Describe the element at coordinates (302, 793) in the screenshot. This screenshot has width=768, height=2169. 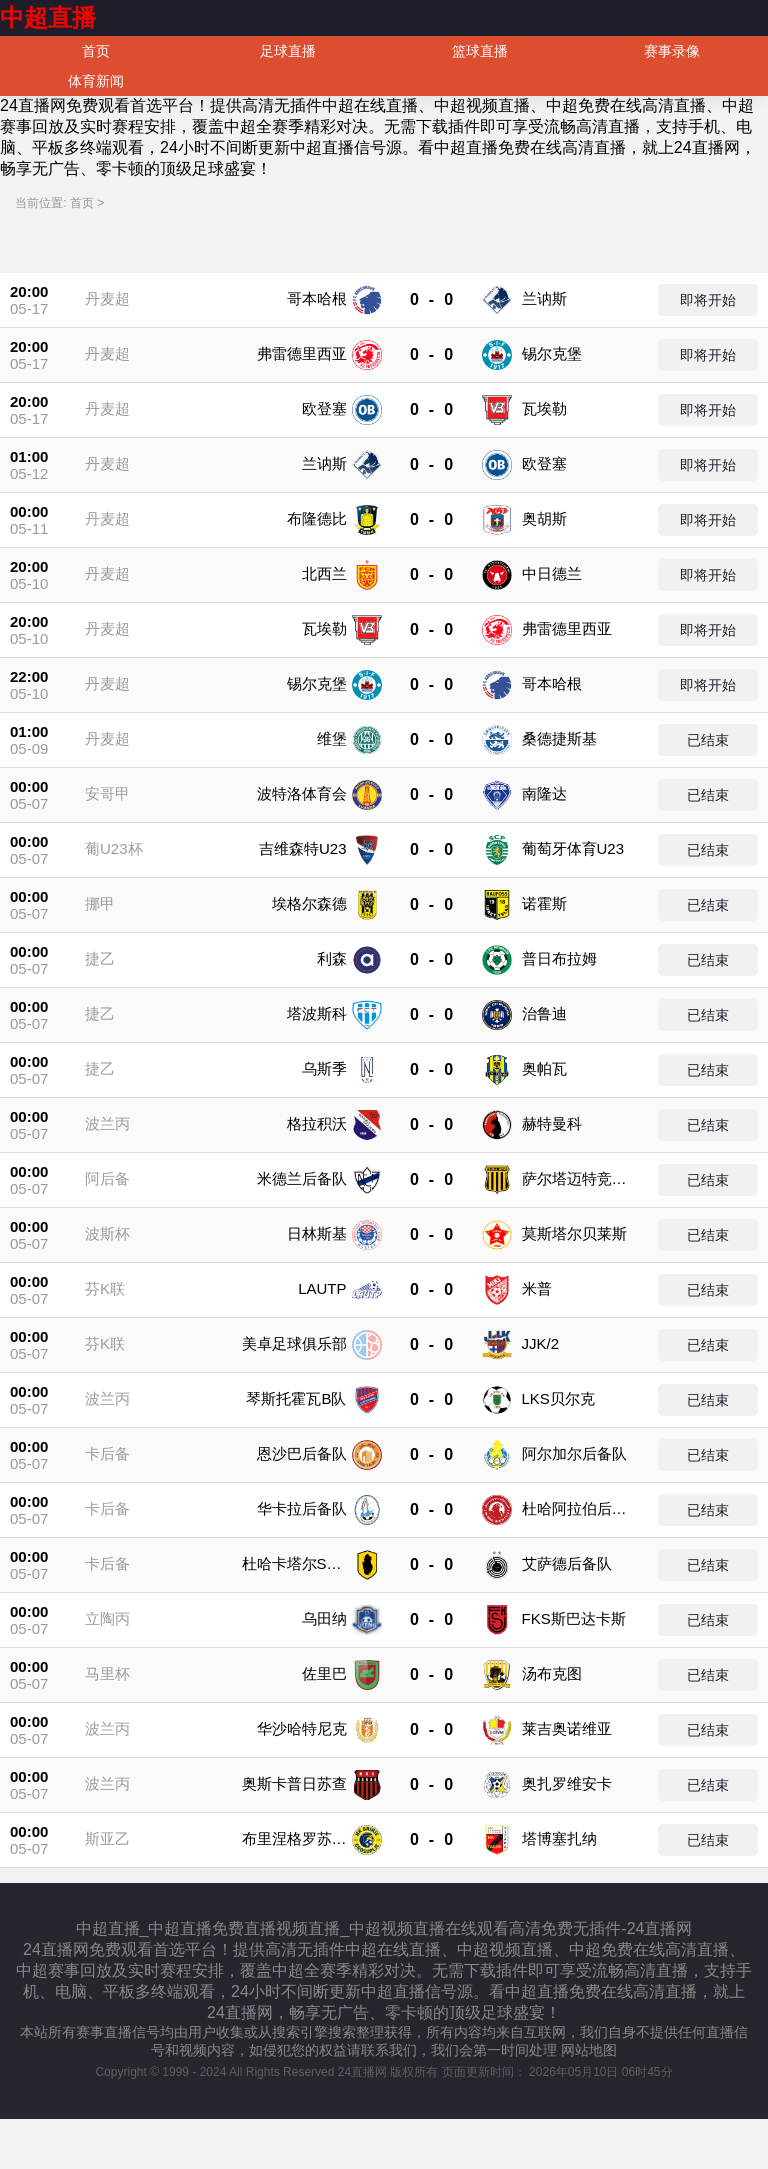
I see `波特洛体育会` at that location.